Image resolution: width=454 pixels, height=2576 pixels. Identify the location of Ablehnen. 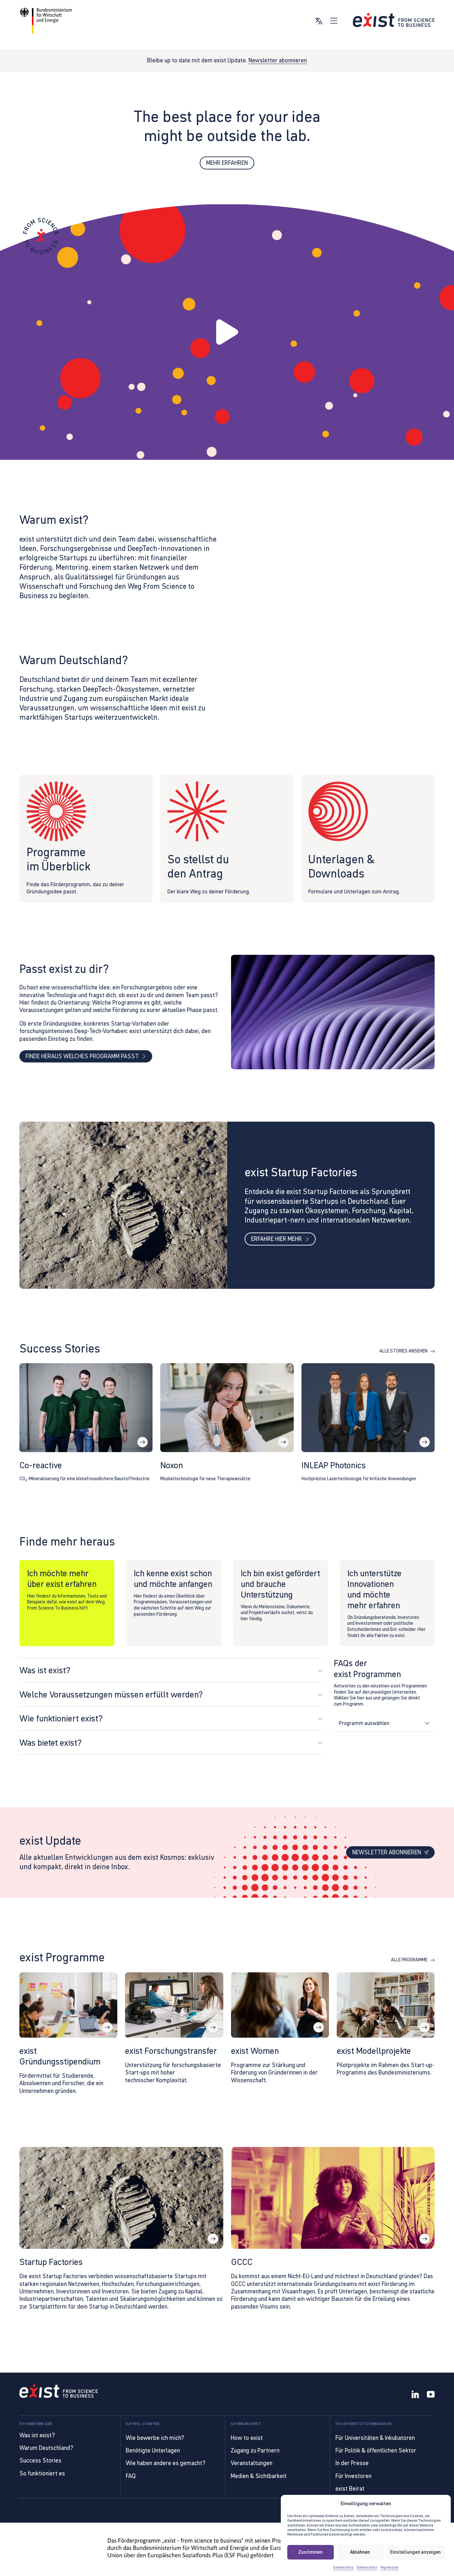
(360, 2552).